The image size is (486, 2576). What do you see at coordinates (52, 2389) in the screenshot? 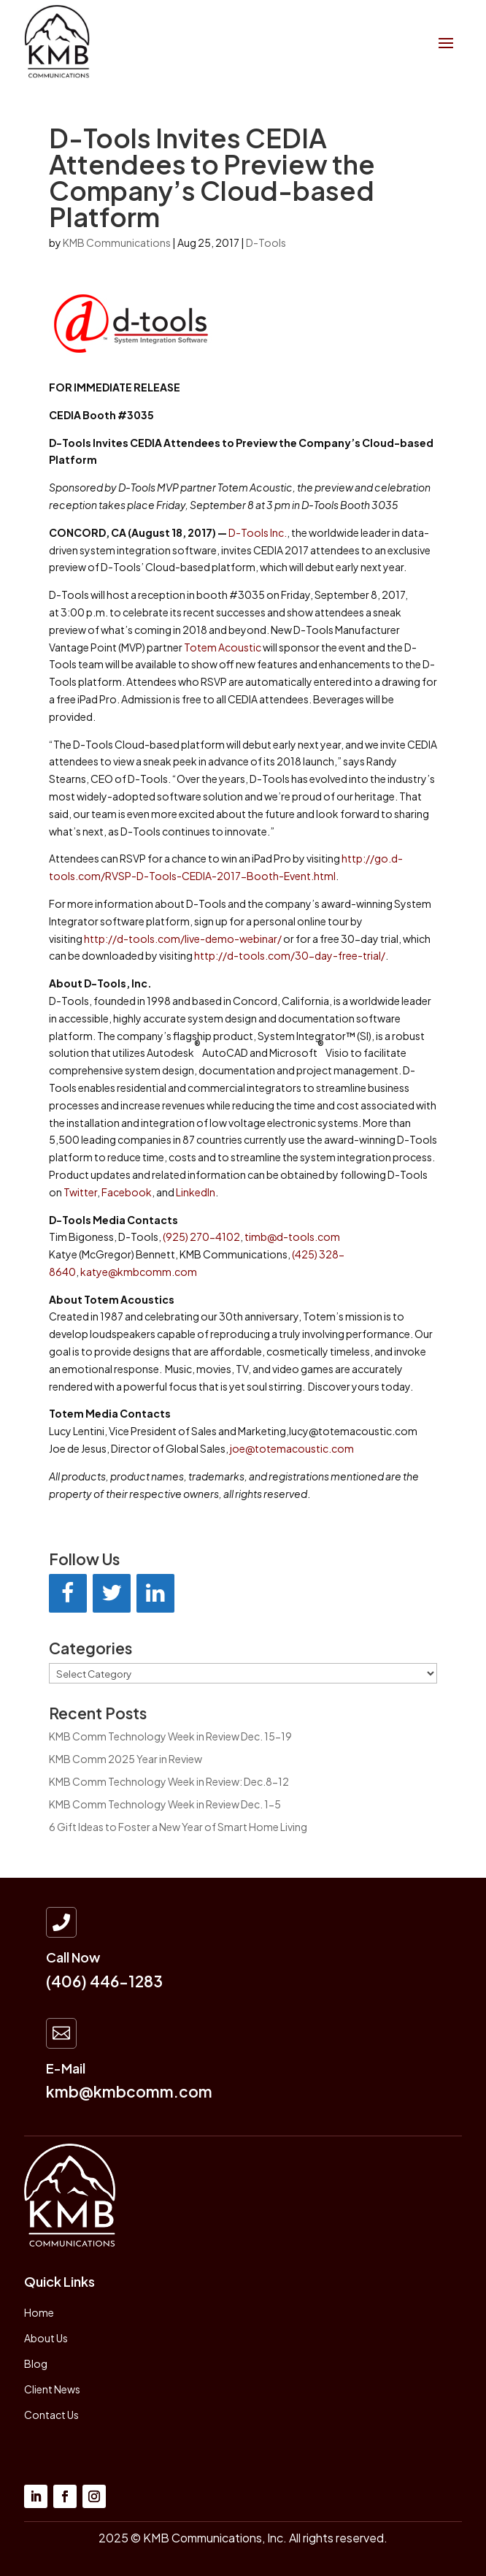
I see `Client News` at bounding box center [52, 2389].